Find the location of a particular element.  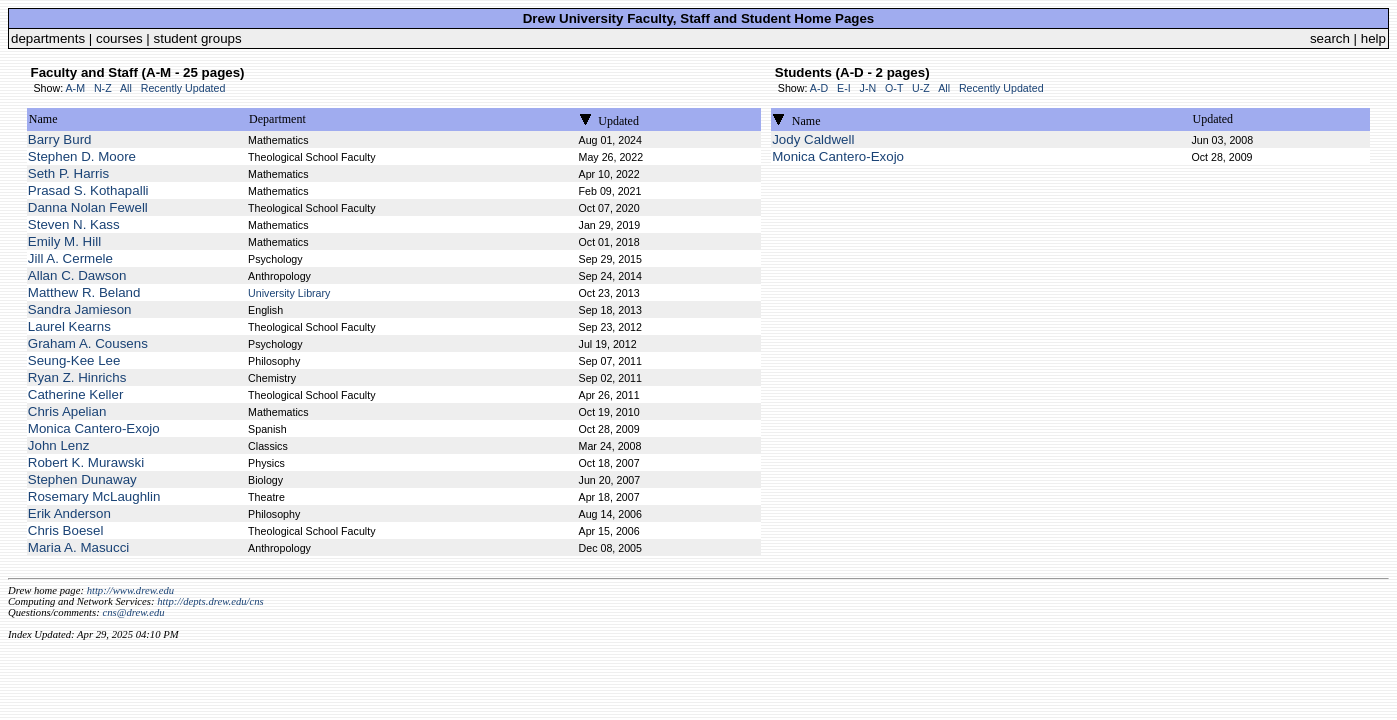

Rosemary McLaughlin is located at coordinates (94, 496).